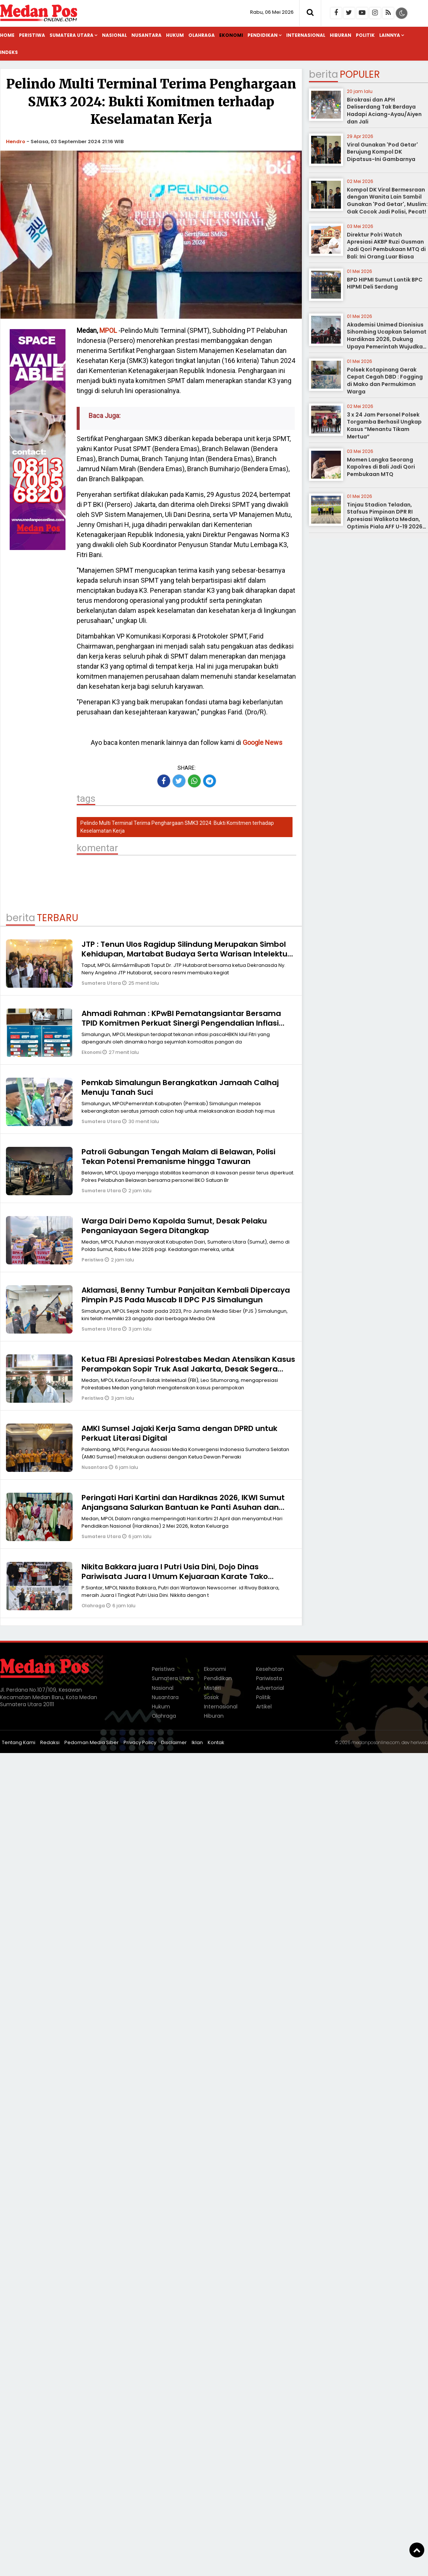  Describe the element at coordinates (212, 1688) in the screenshot. I see `Misteri` at that location.